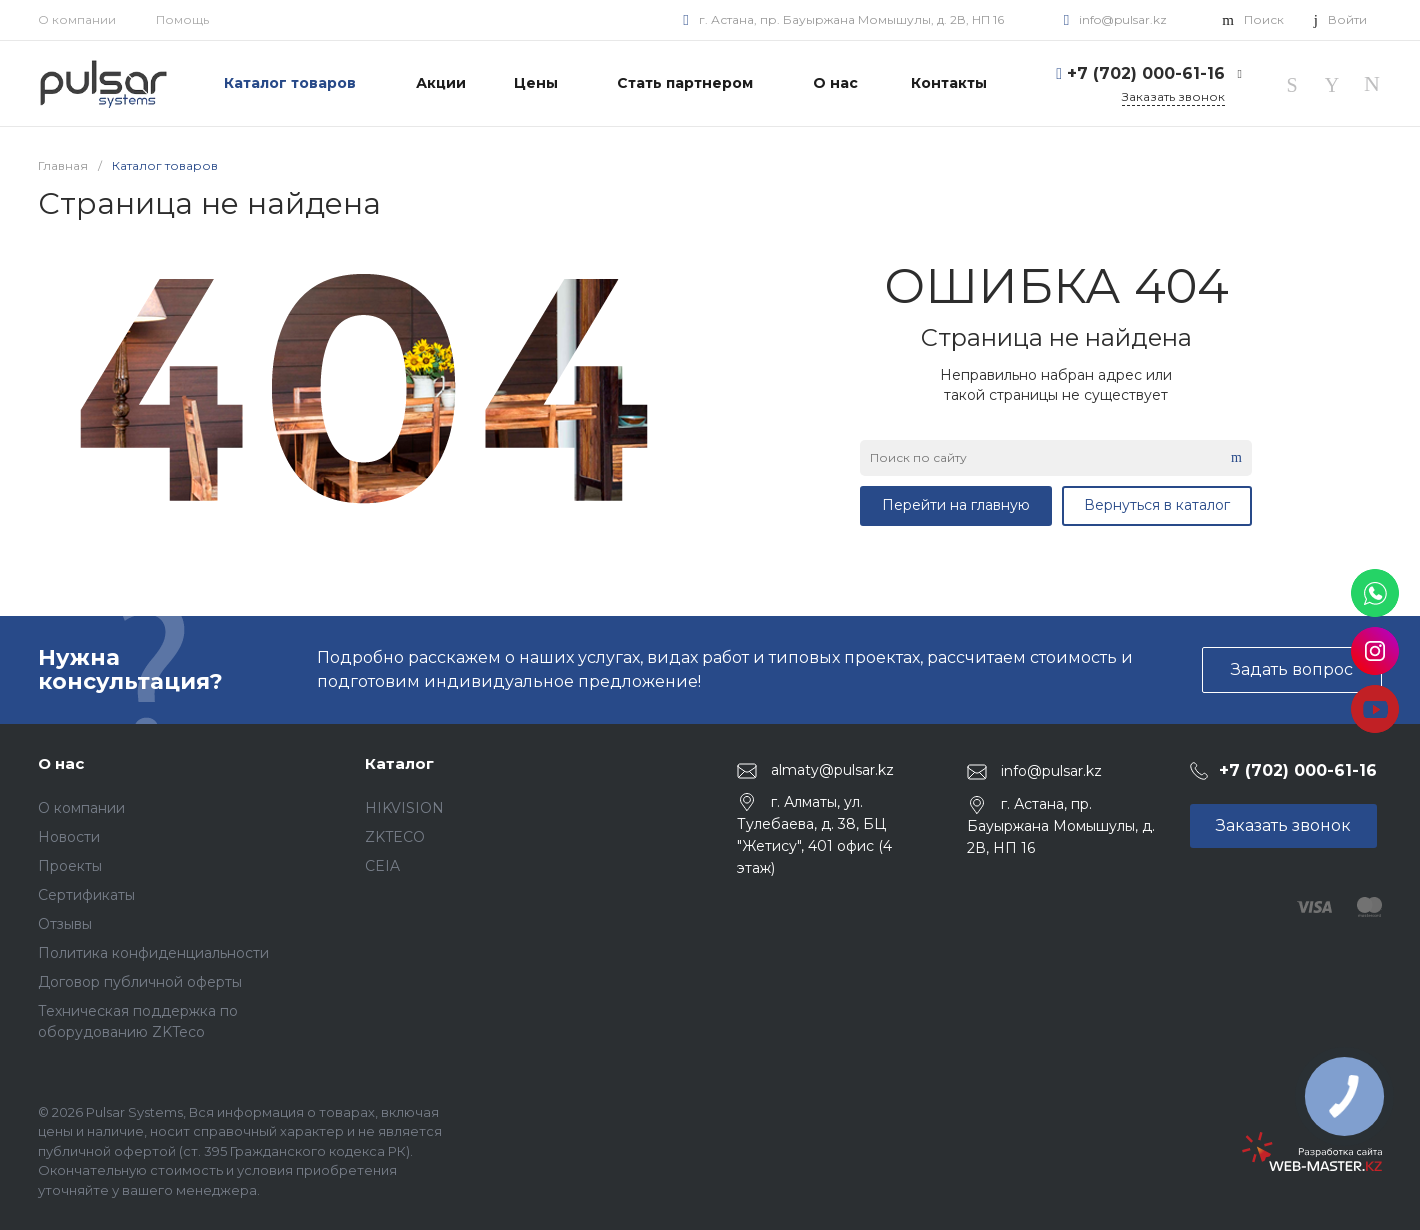 The image size is (1420, 1230). What do you see at coordinates (956, 505) in the screenshot?
I see `Перейти на главную` at bounding box center [956, 505].